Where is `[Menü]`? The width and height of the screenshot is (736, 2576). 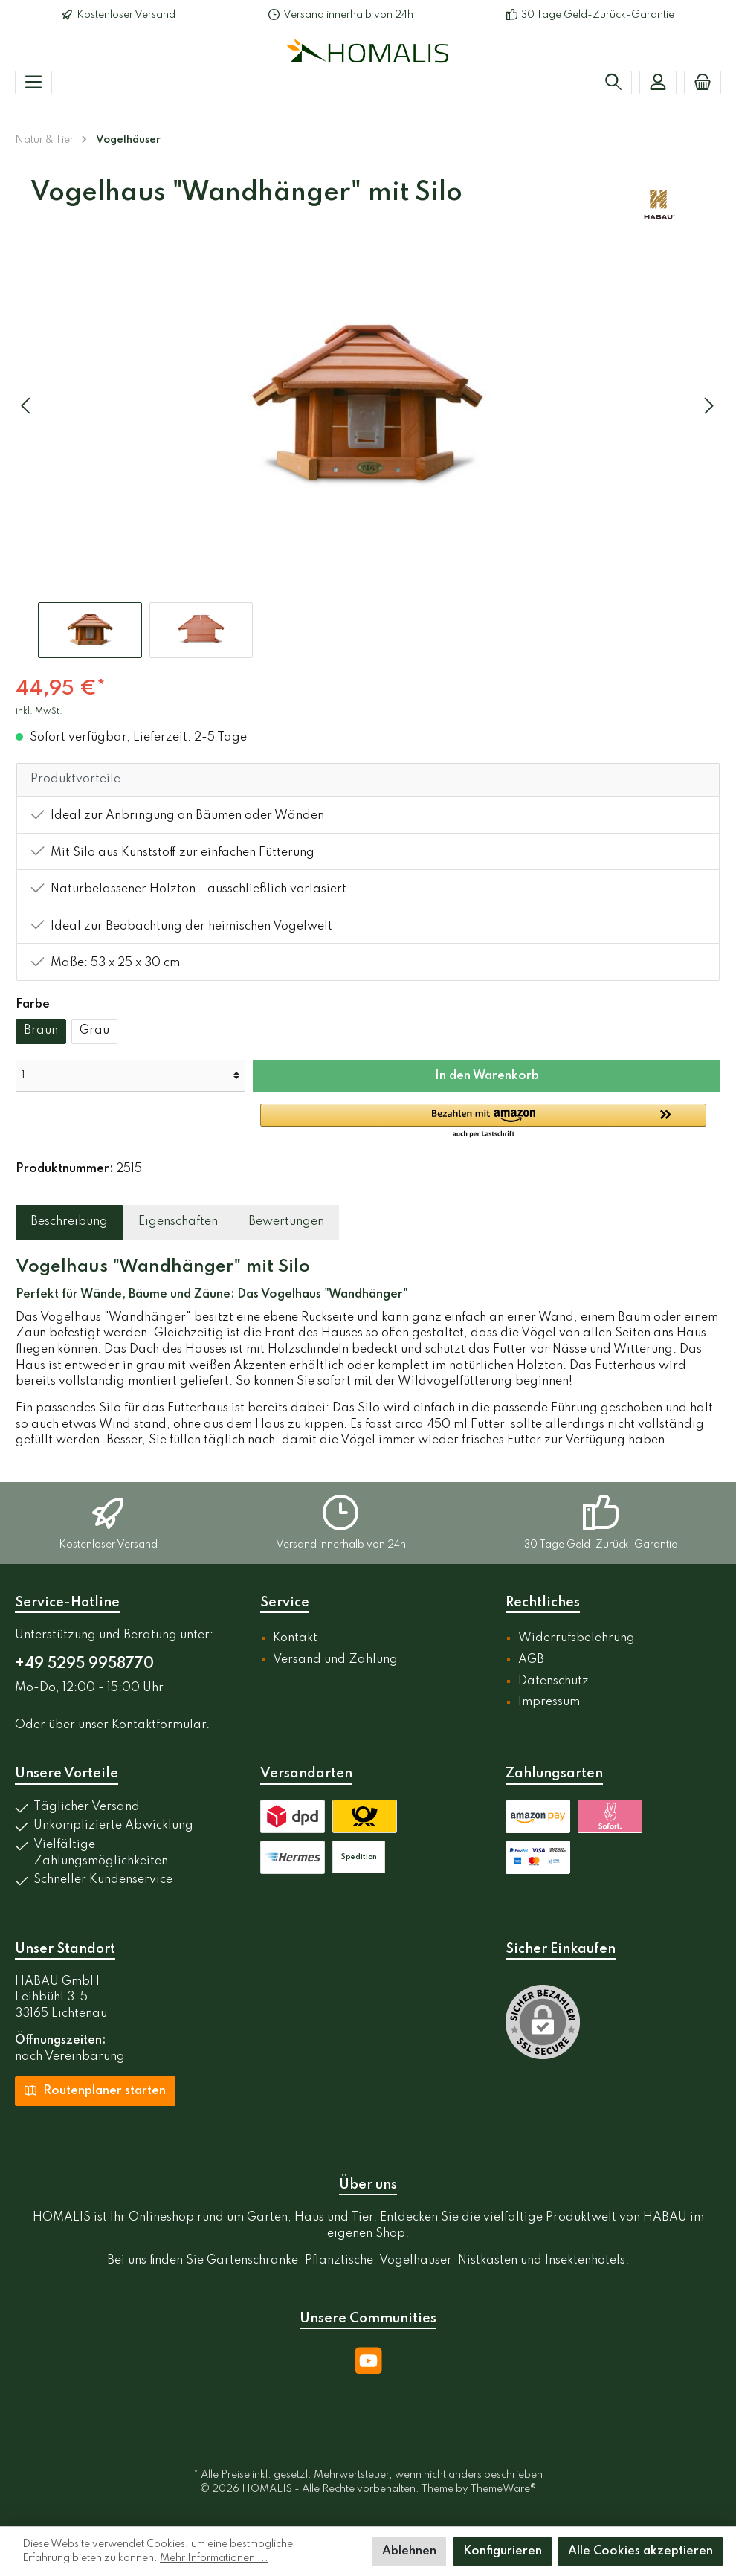
[Menü] is located at coordinates (33, 82).